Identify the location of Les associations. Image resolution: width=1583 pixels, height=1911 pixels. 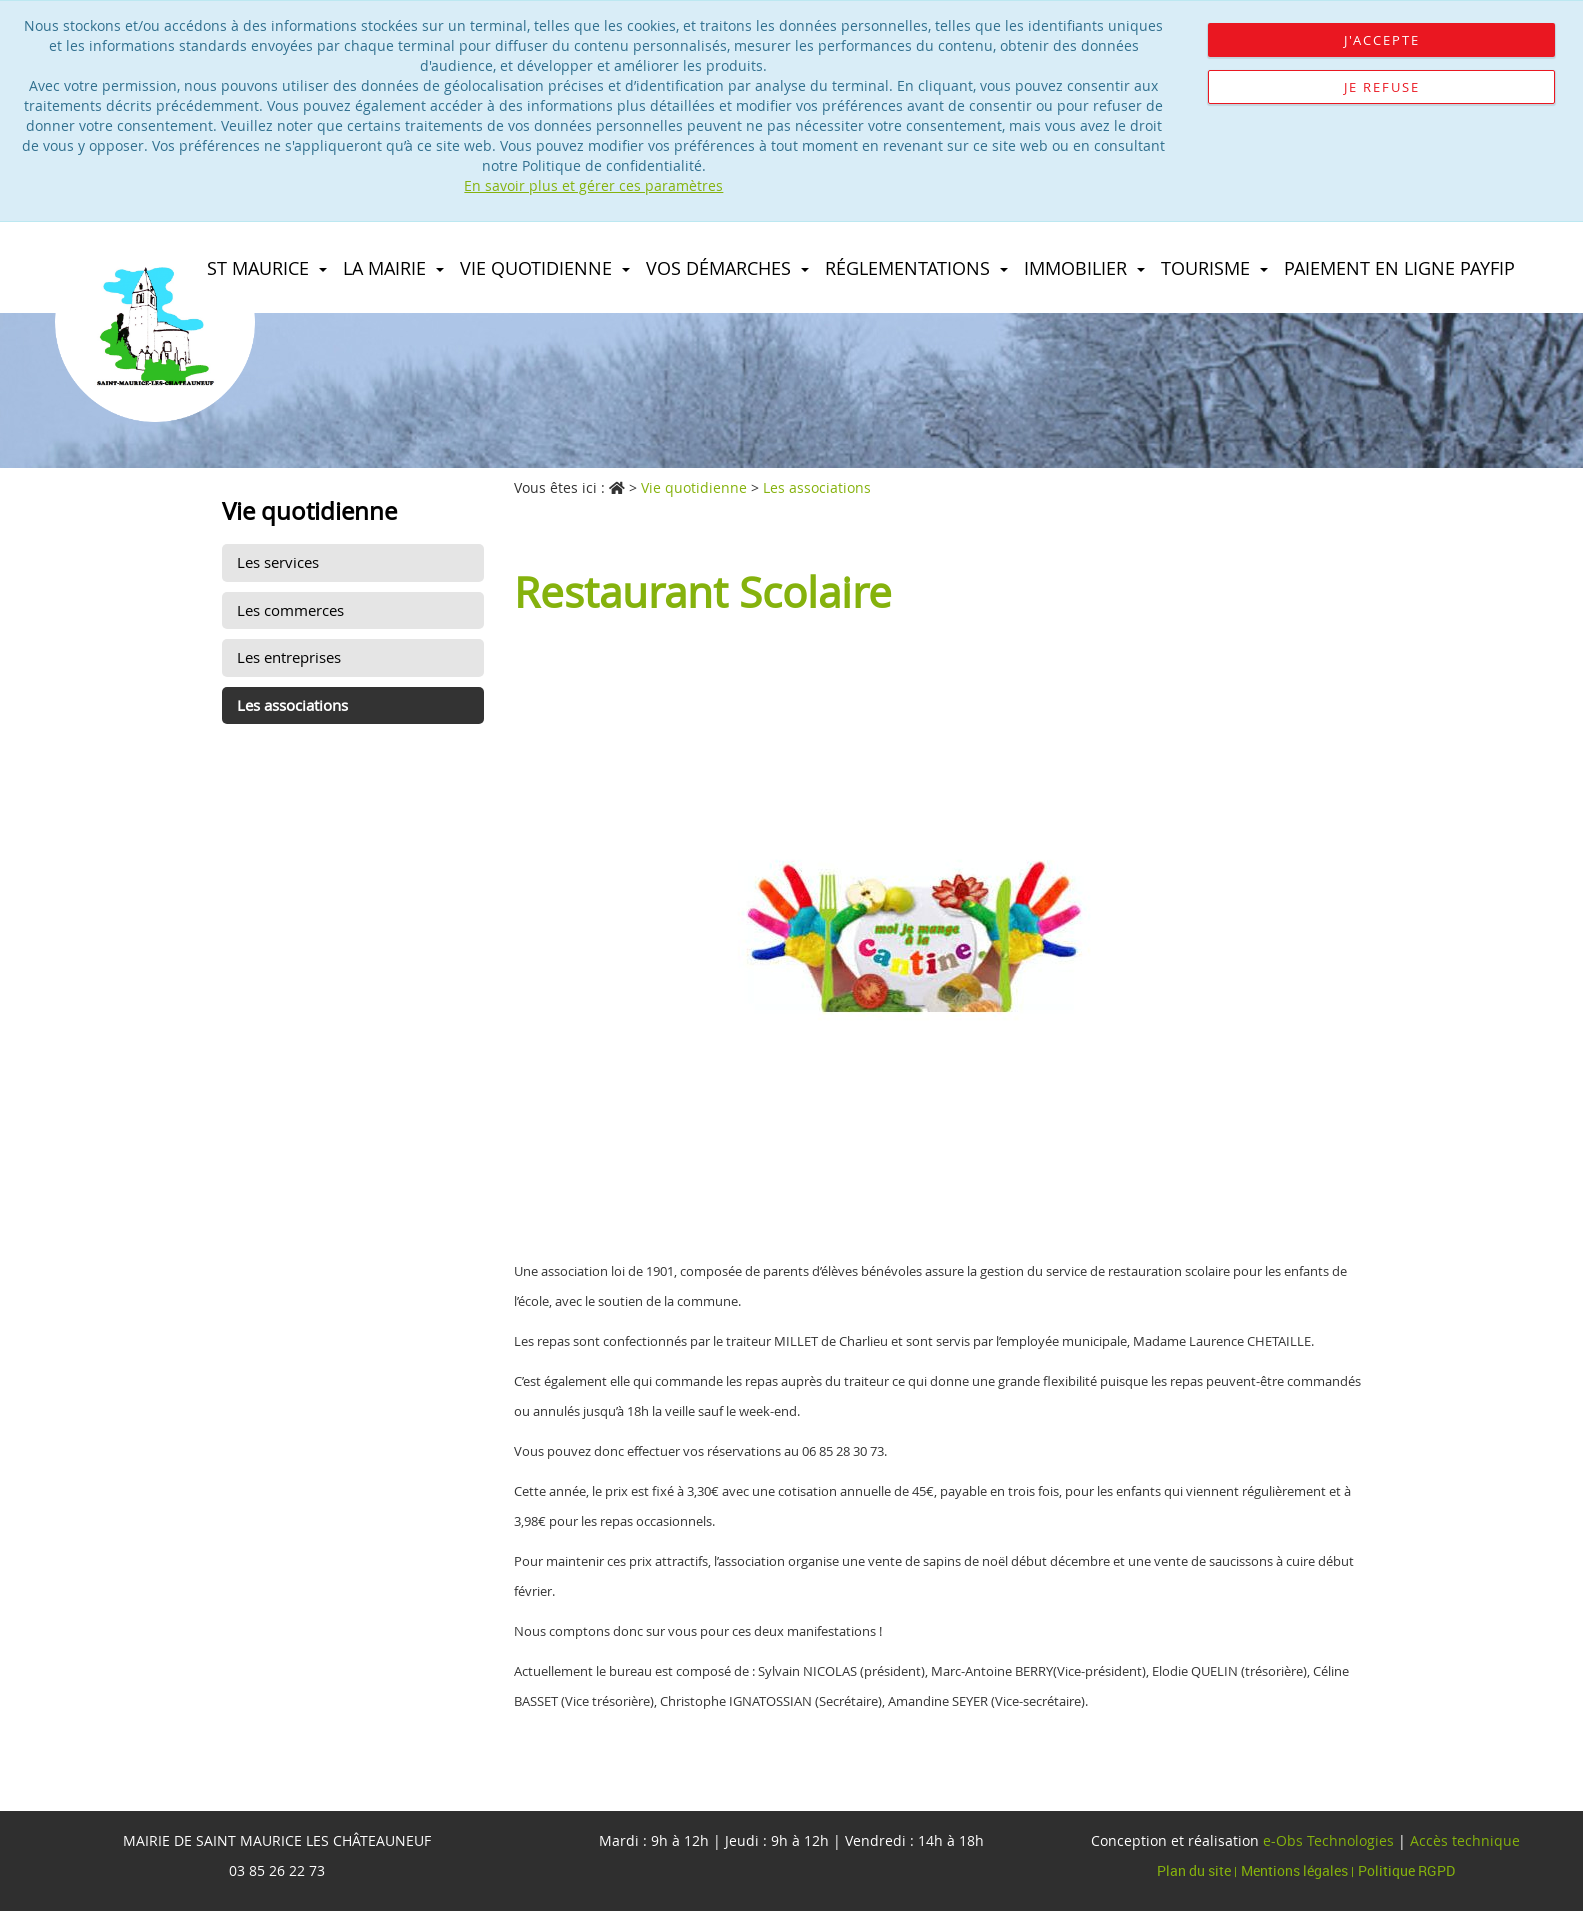
(292, 705).